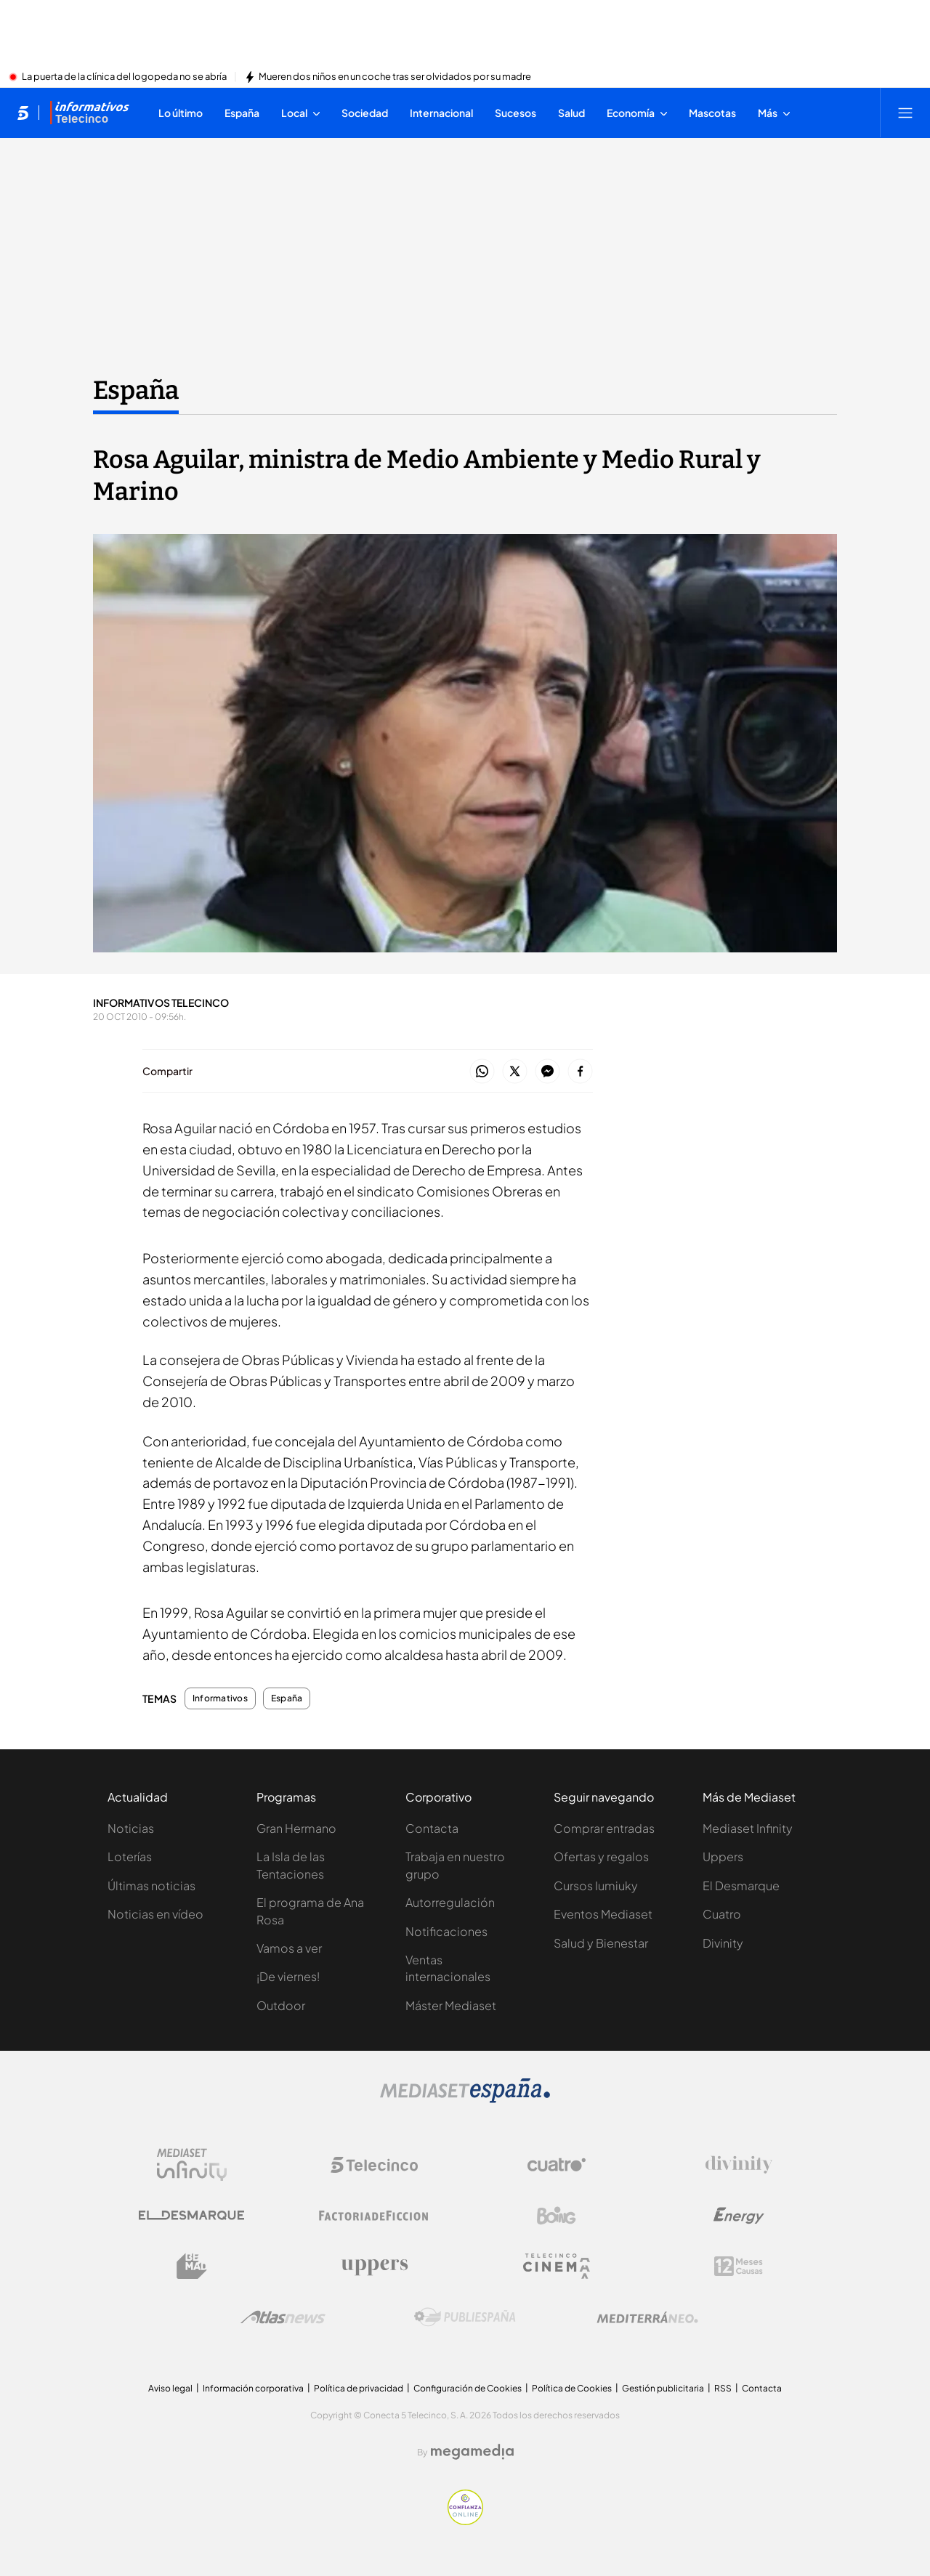 The image size is (930, 2576). I want to click on [Logo Publiespaña], so click(465, 2317).